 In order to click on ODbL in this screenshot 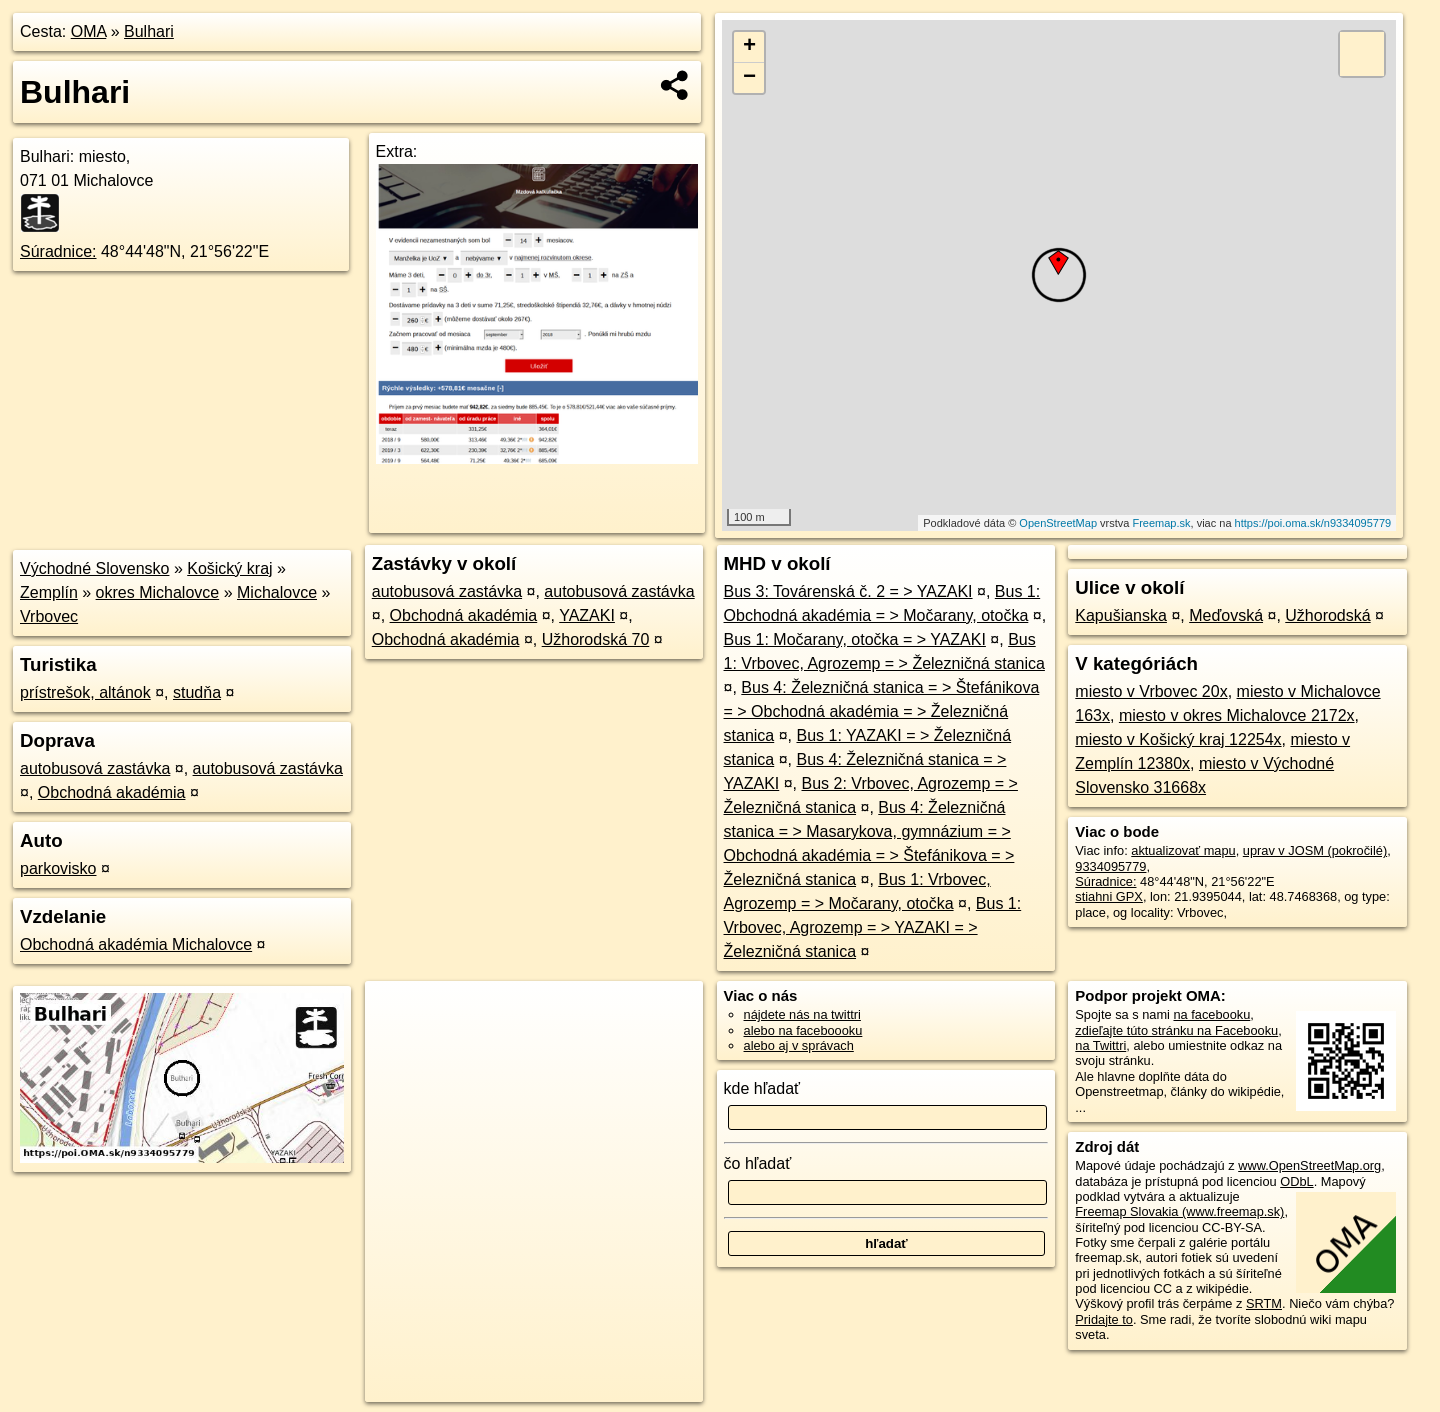, I will do `click(1296, 1181)`.